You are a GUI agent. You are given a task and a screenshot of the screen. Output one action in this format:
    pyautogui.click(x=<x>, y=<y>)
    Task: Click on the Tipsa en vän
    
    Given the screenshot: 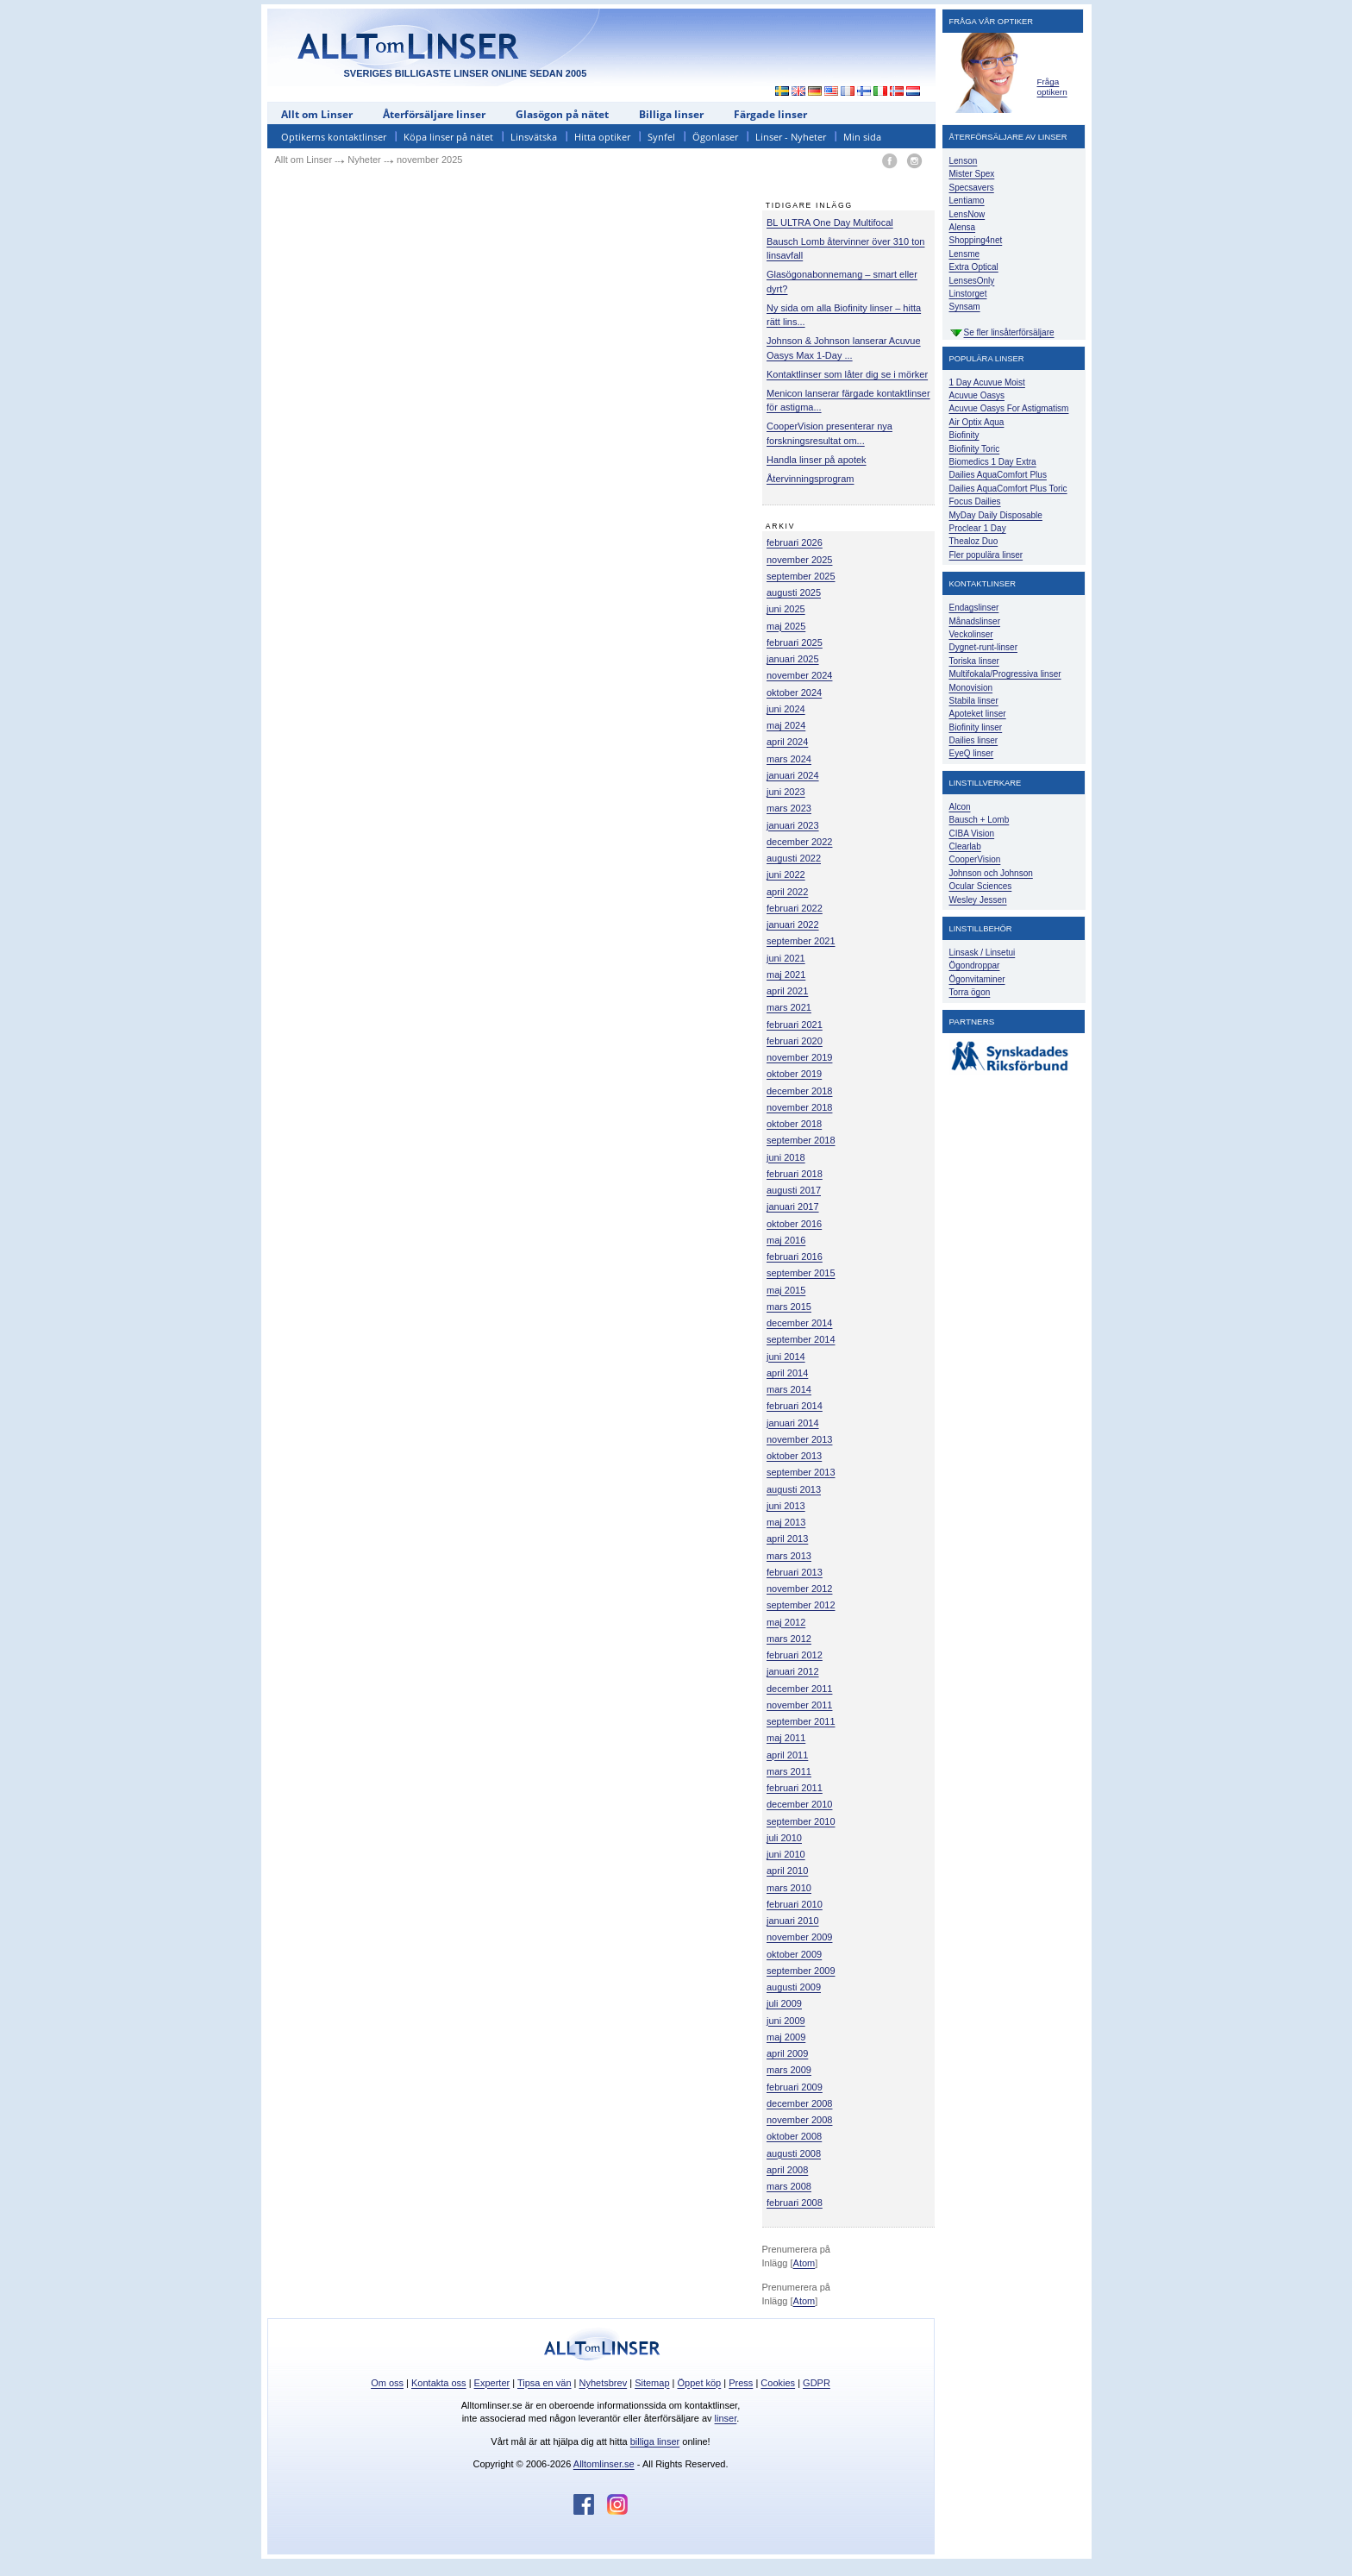 What is the action you would take?
    pyautogui.click(x=544, y=2383)
    